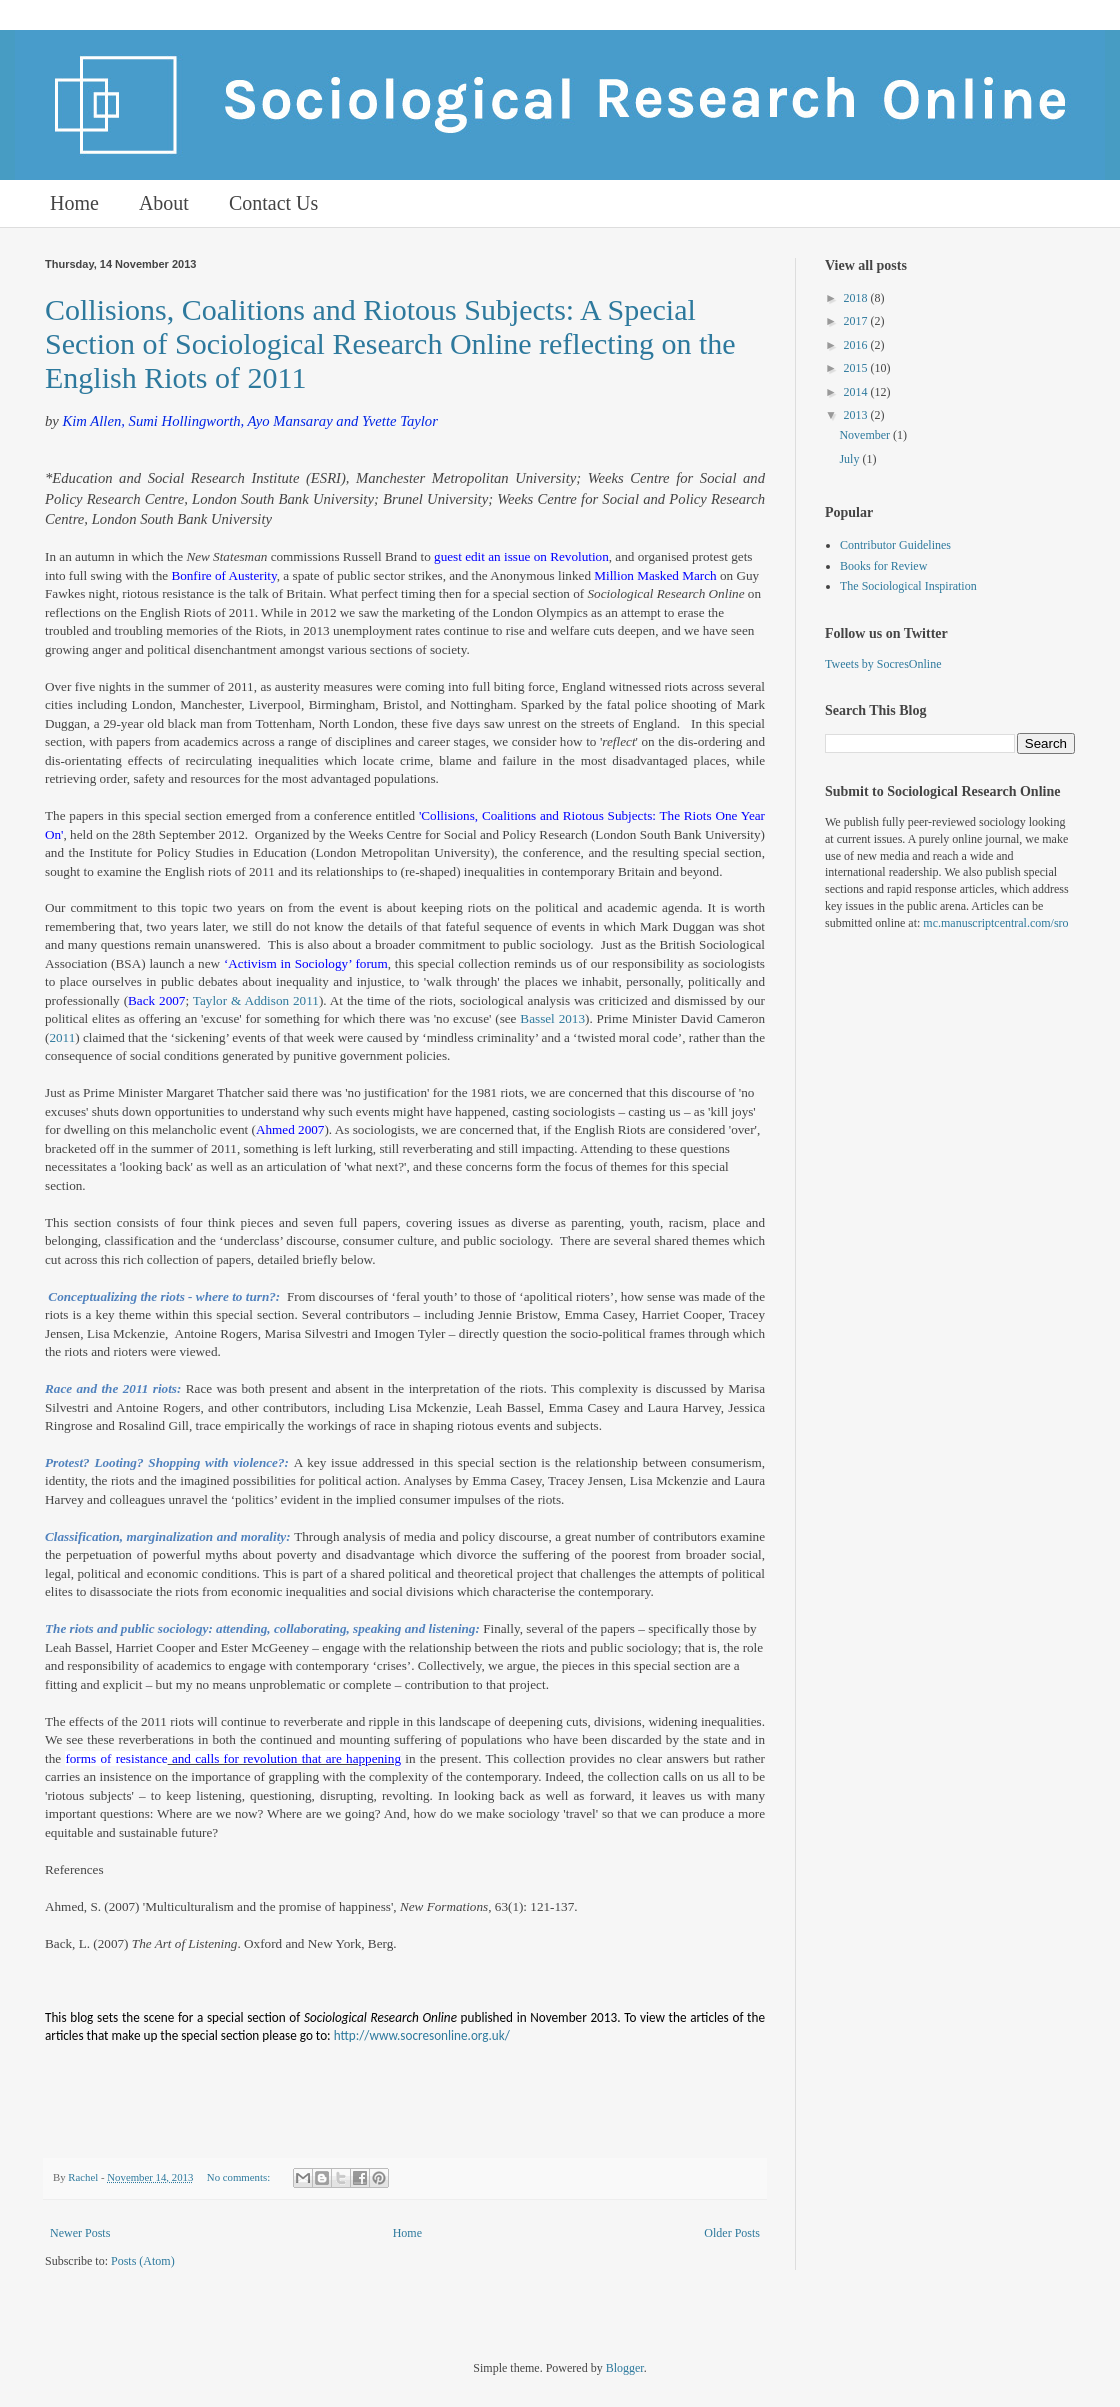 Image resolution: width=1120 pixels, height=2407 pixels. I want to click on July, so click(850, 459).